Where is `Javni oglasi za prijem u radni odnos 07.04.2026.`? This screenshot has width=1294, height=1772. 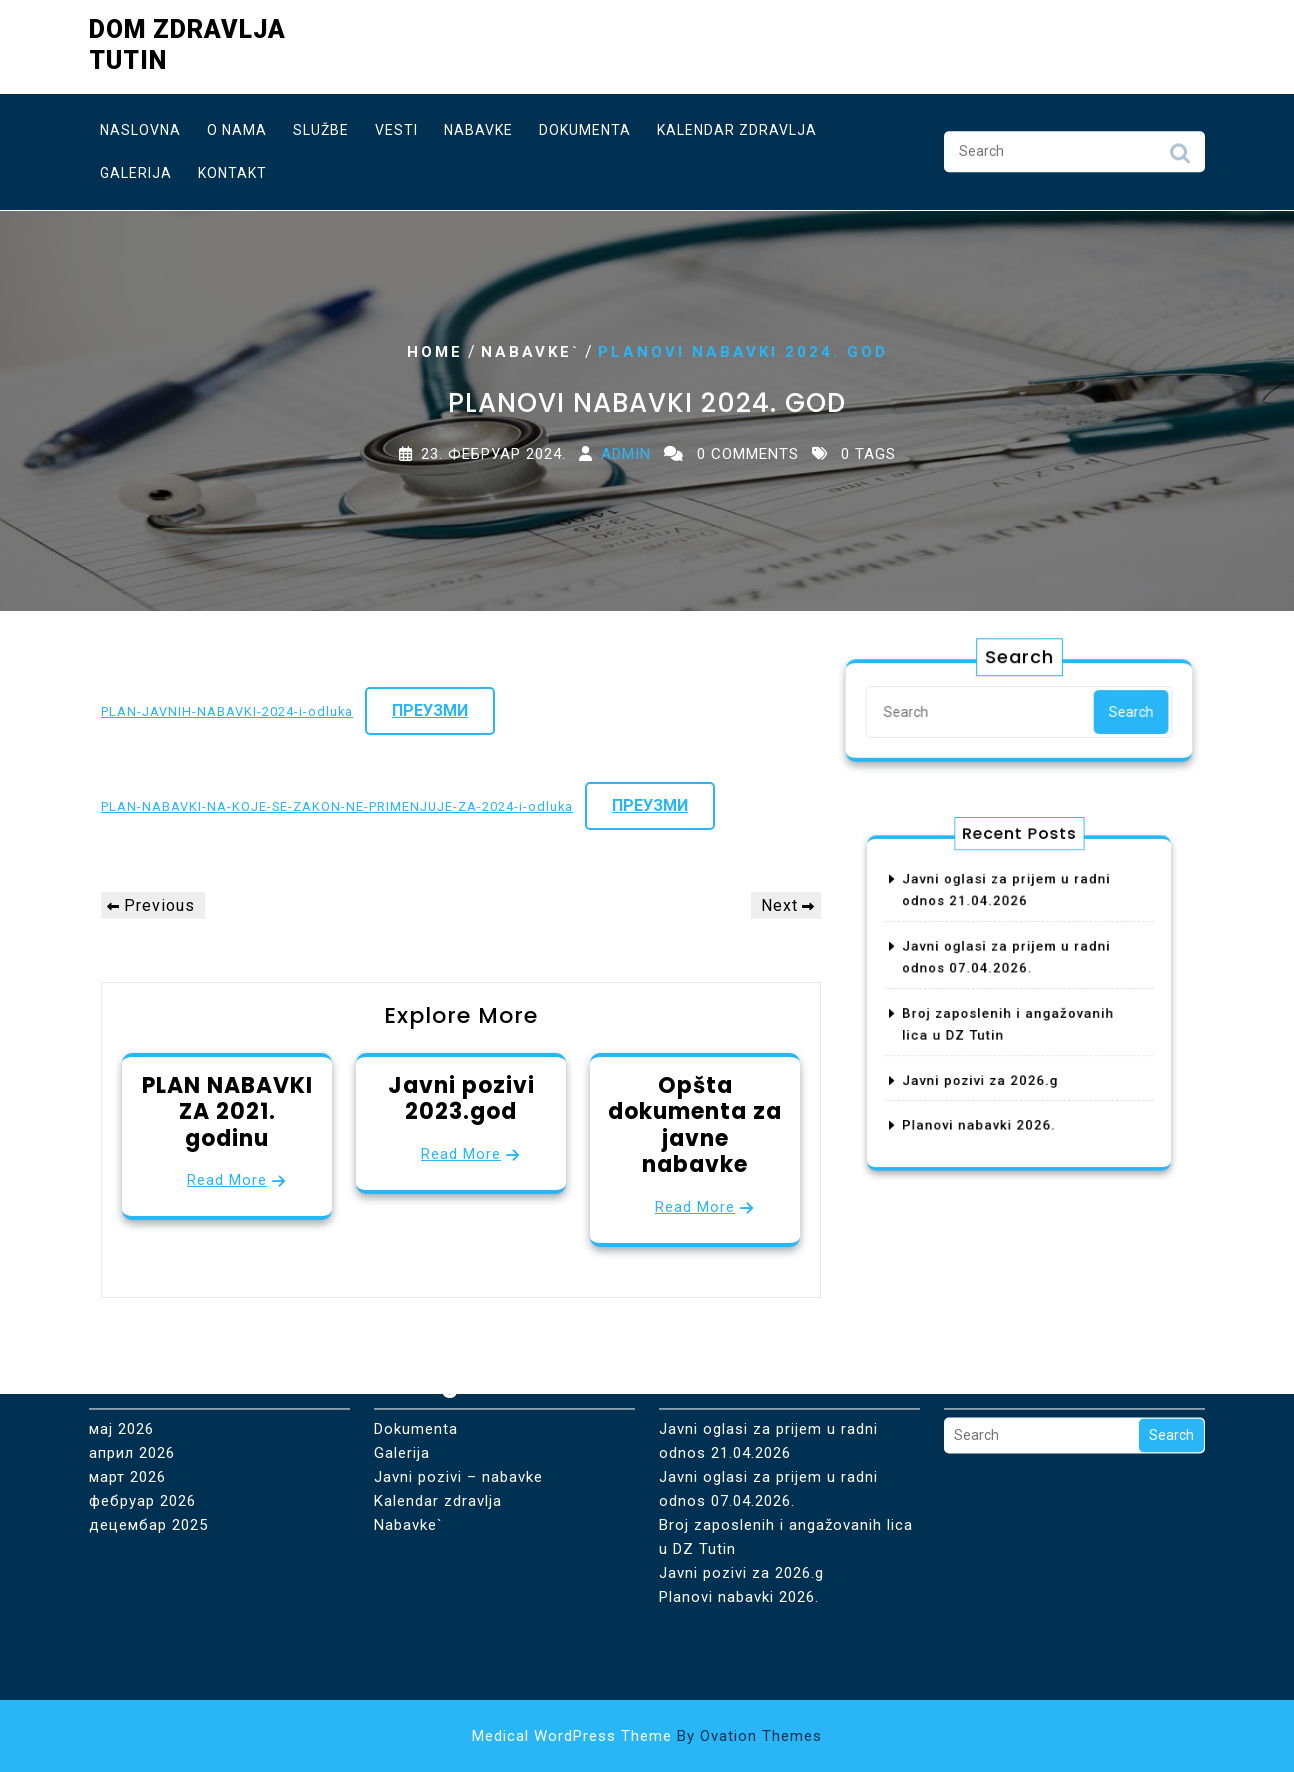
Javni oglasi za prijem u radni odnos 07.04.2026. is located at coordinates (768, 1416).